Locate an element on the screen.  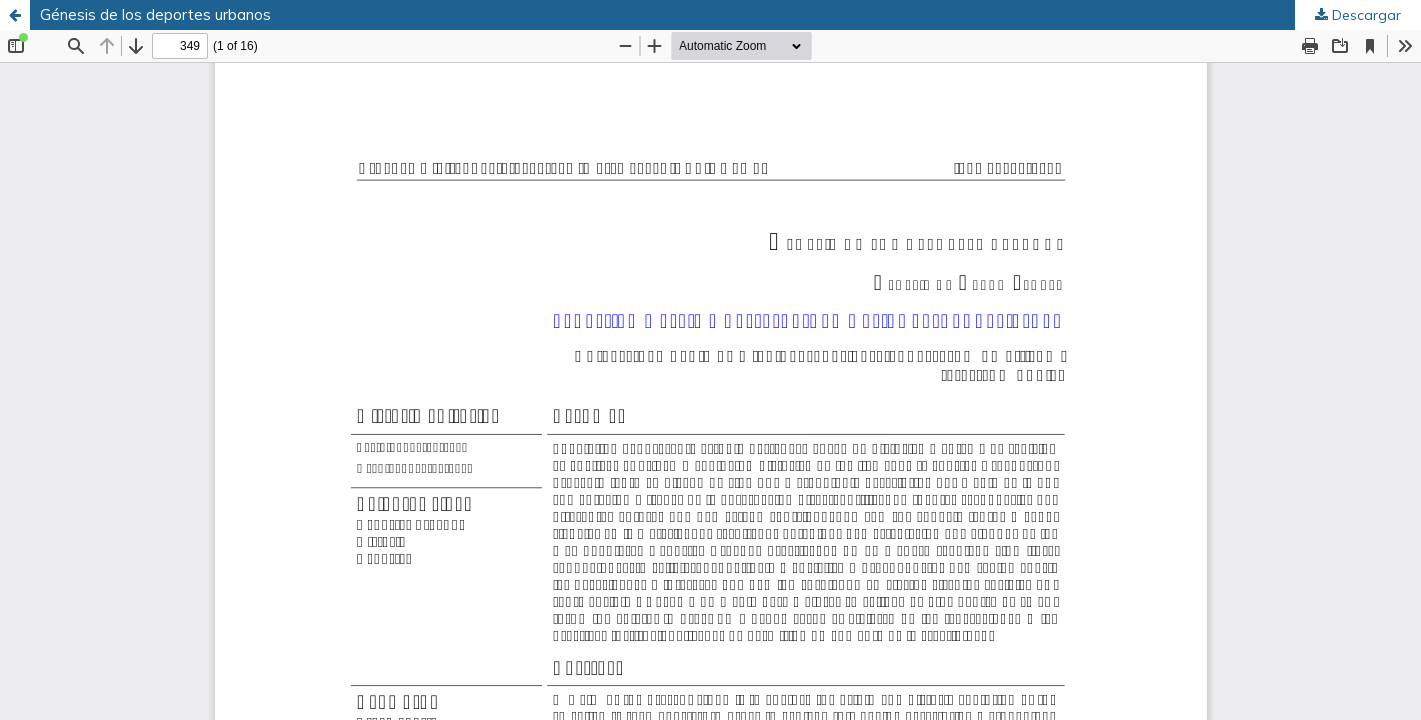
Génesis de los deportes urbanos is located at coordinates (155, 14).